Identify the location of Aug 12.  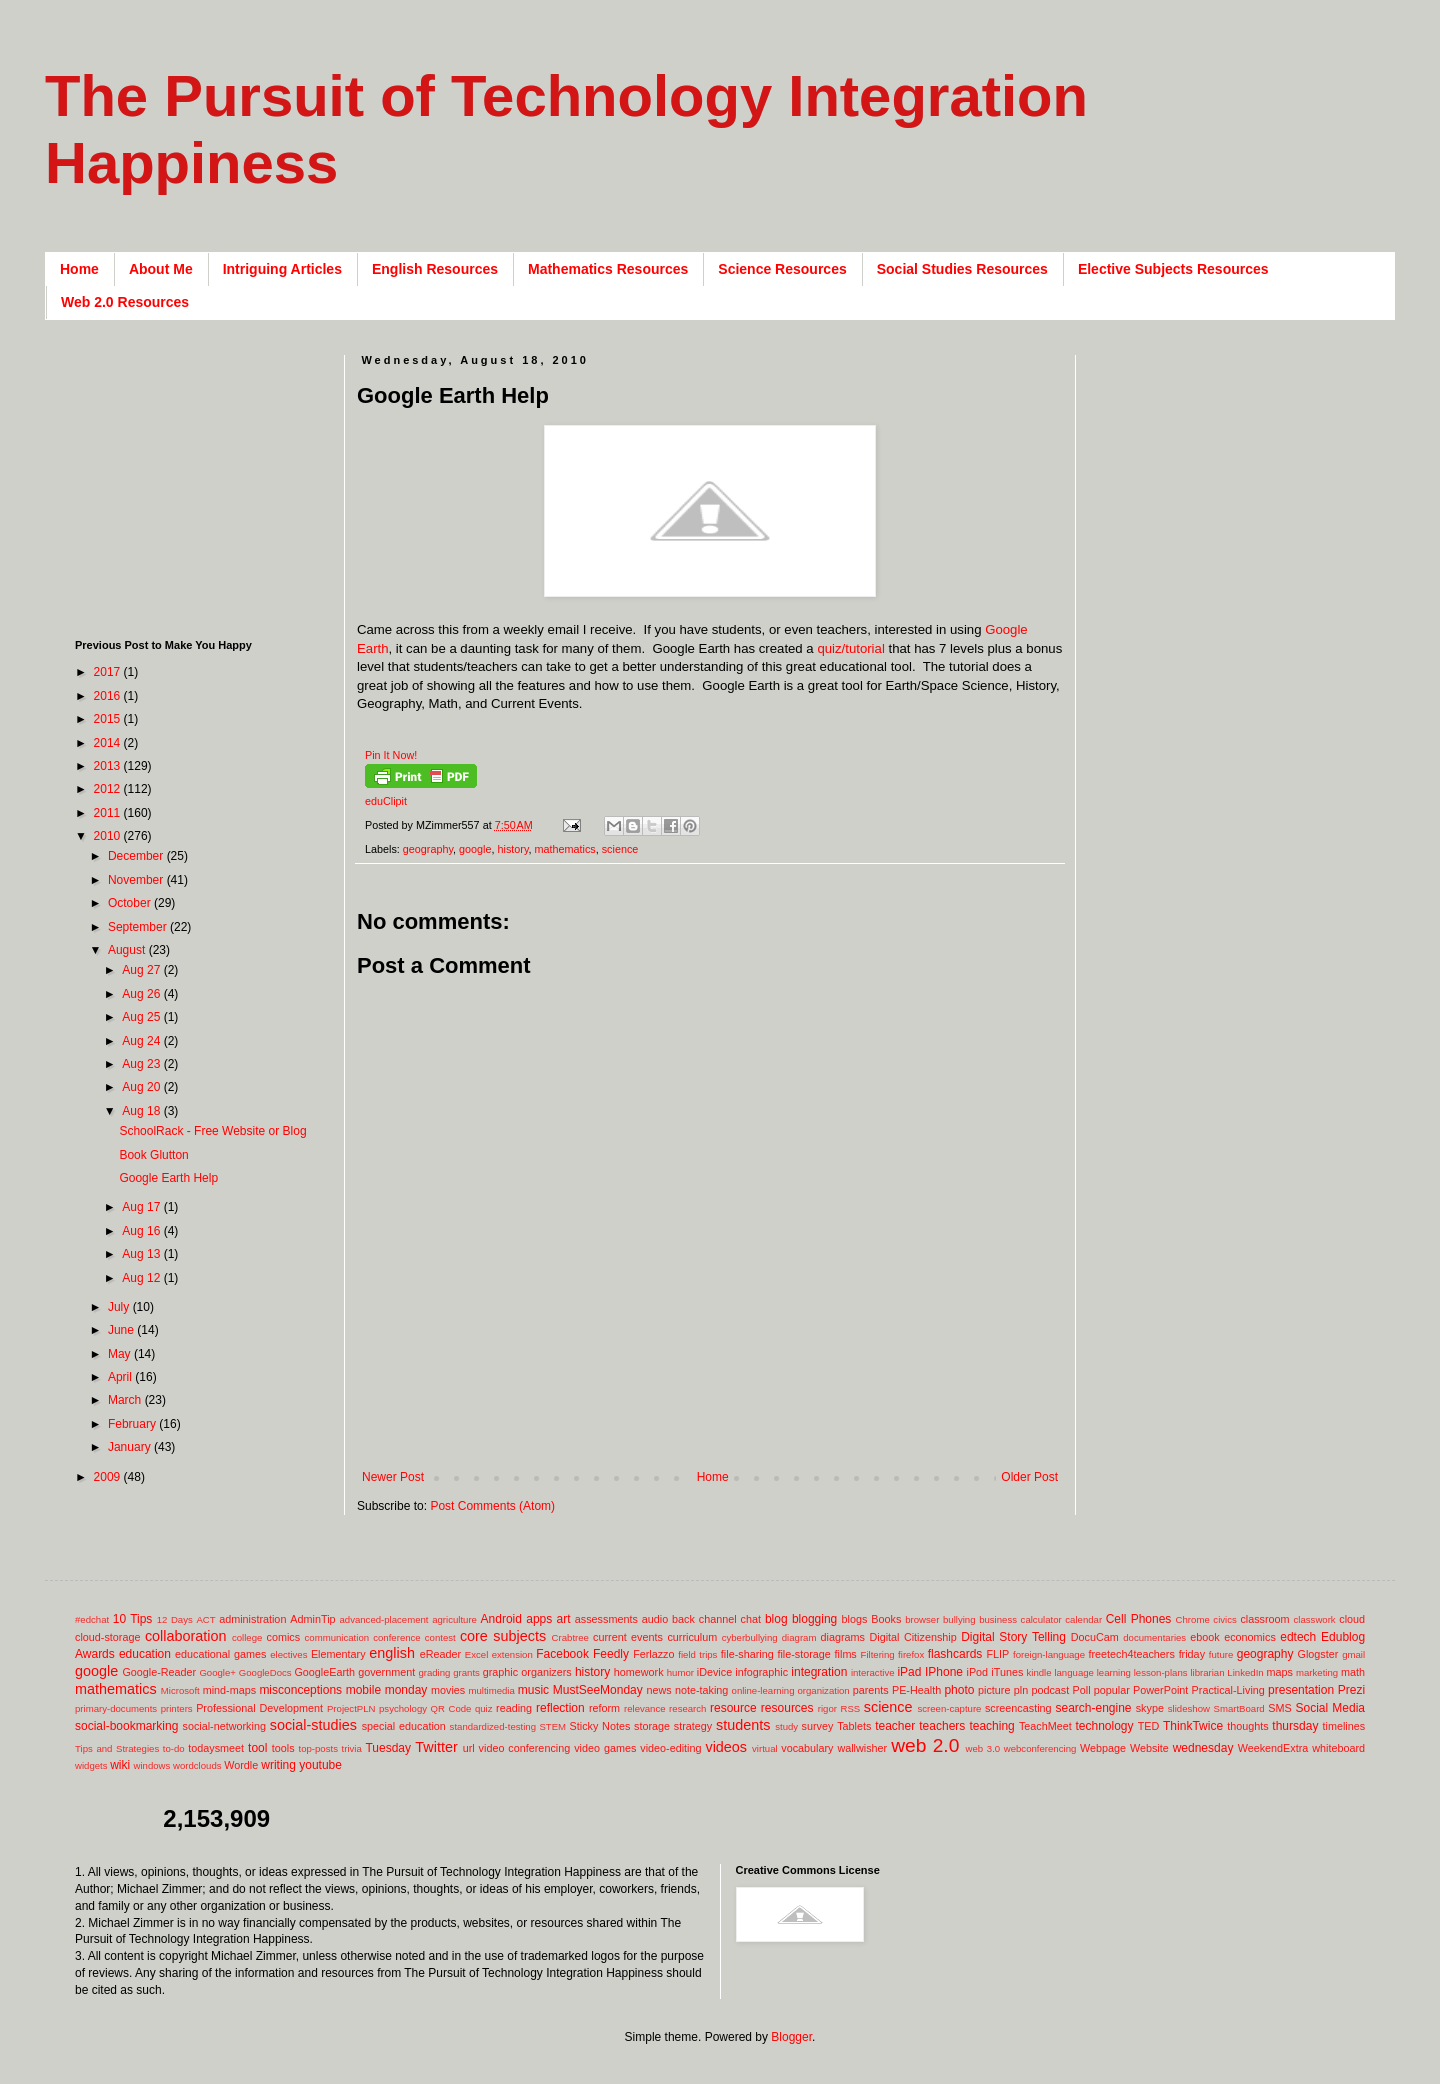
(142, 1278).